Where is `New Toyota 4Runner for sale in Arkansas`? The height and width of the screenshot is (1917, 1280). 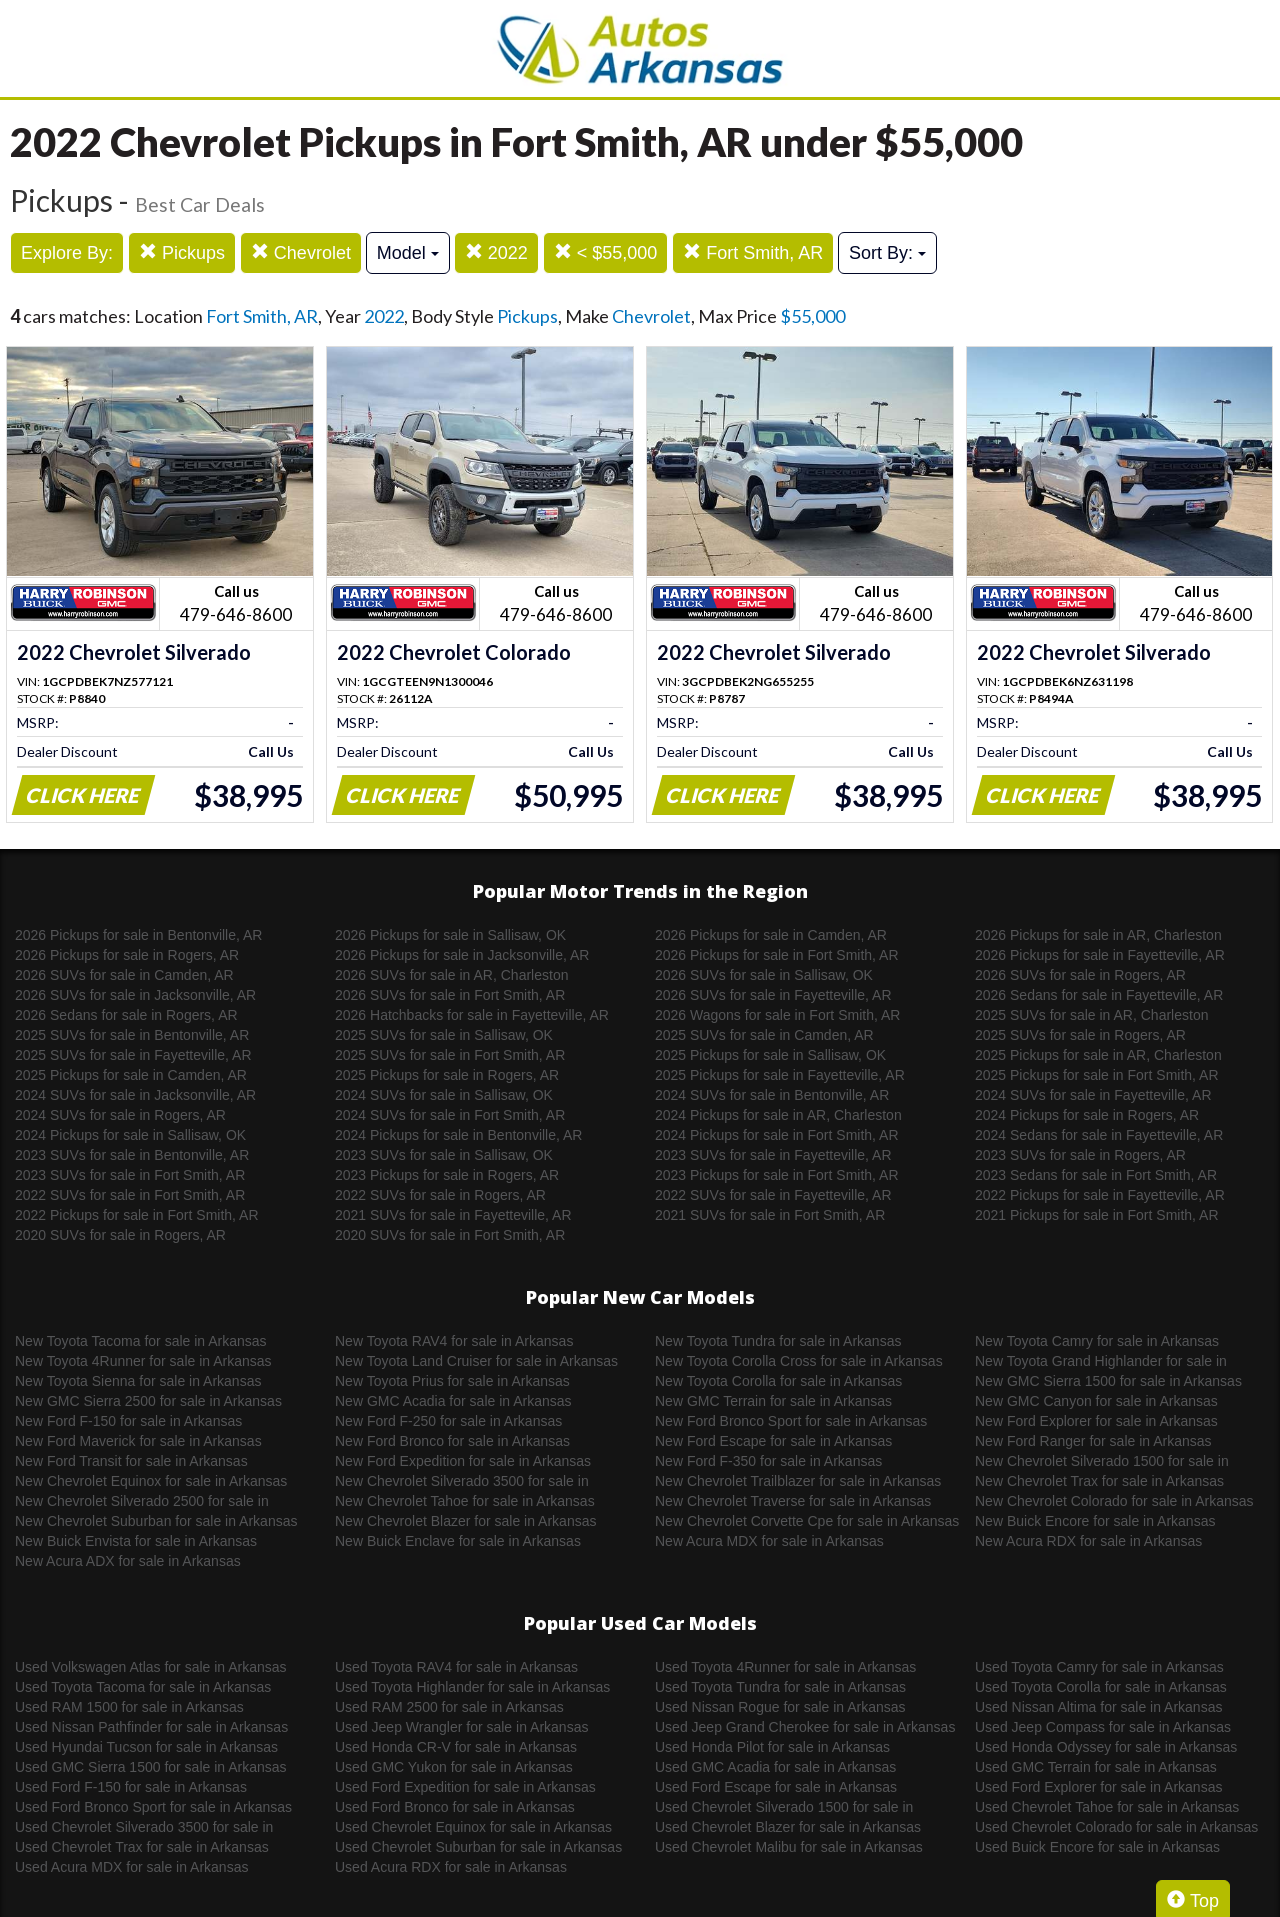
New Toyota 4Runner for sale in Arkansas is located at coordinates (143, 1361).